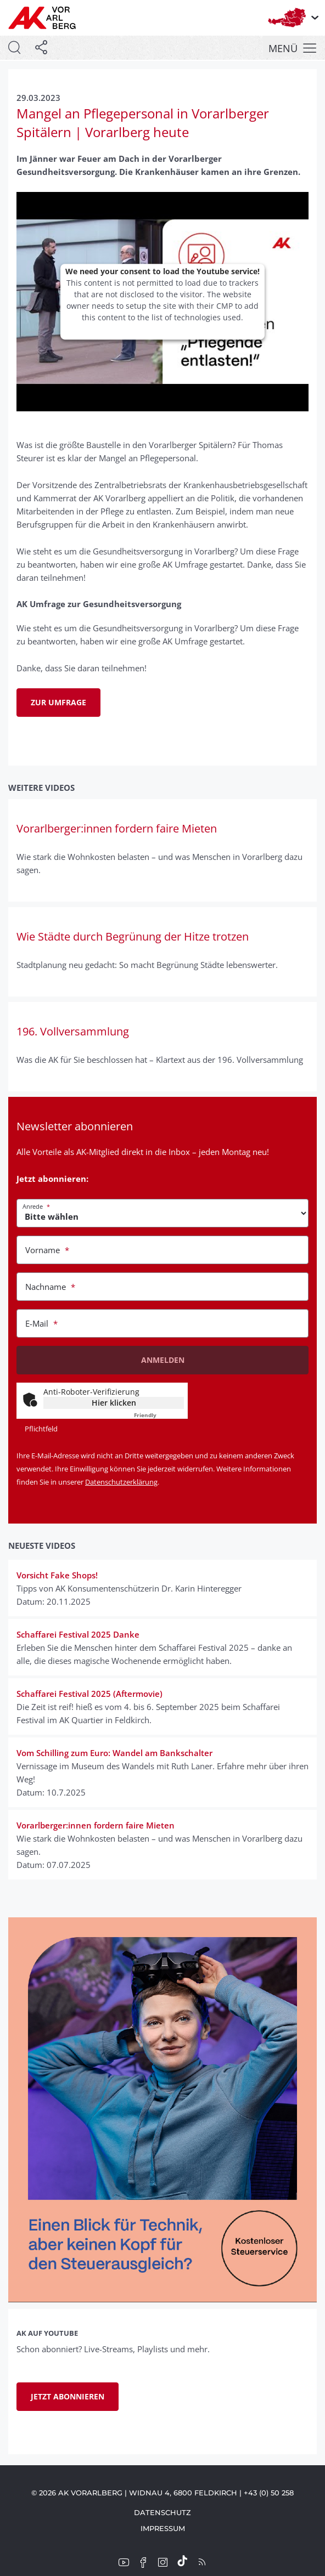 The height and width of the screenshot is (2576, 325). I want to click on Anmelden, so click(162, 1360).